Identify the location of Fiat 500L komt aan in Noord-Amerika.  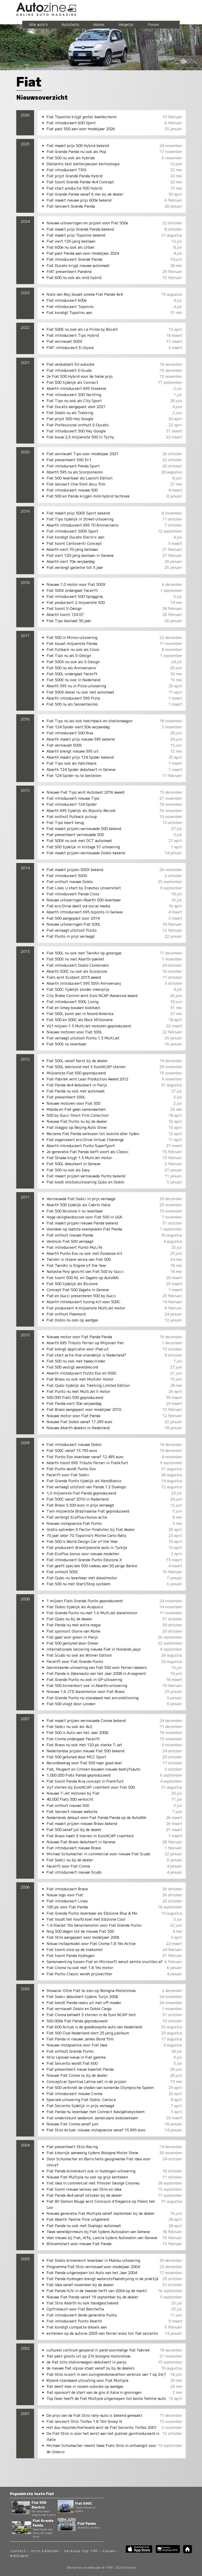
(80, 1013).